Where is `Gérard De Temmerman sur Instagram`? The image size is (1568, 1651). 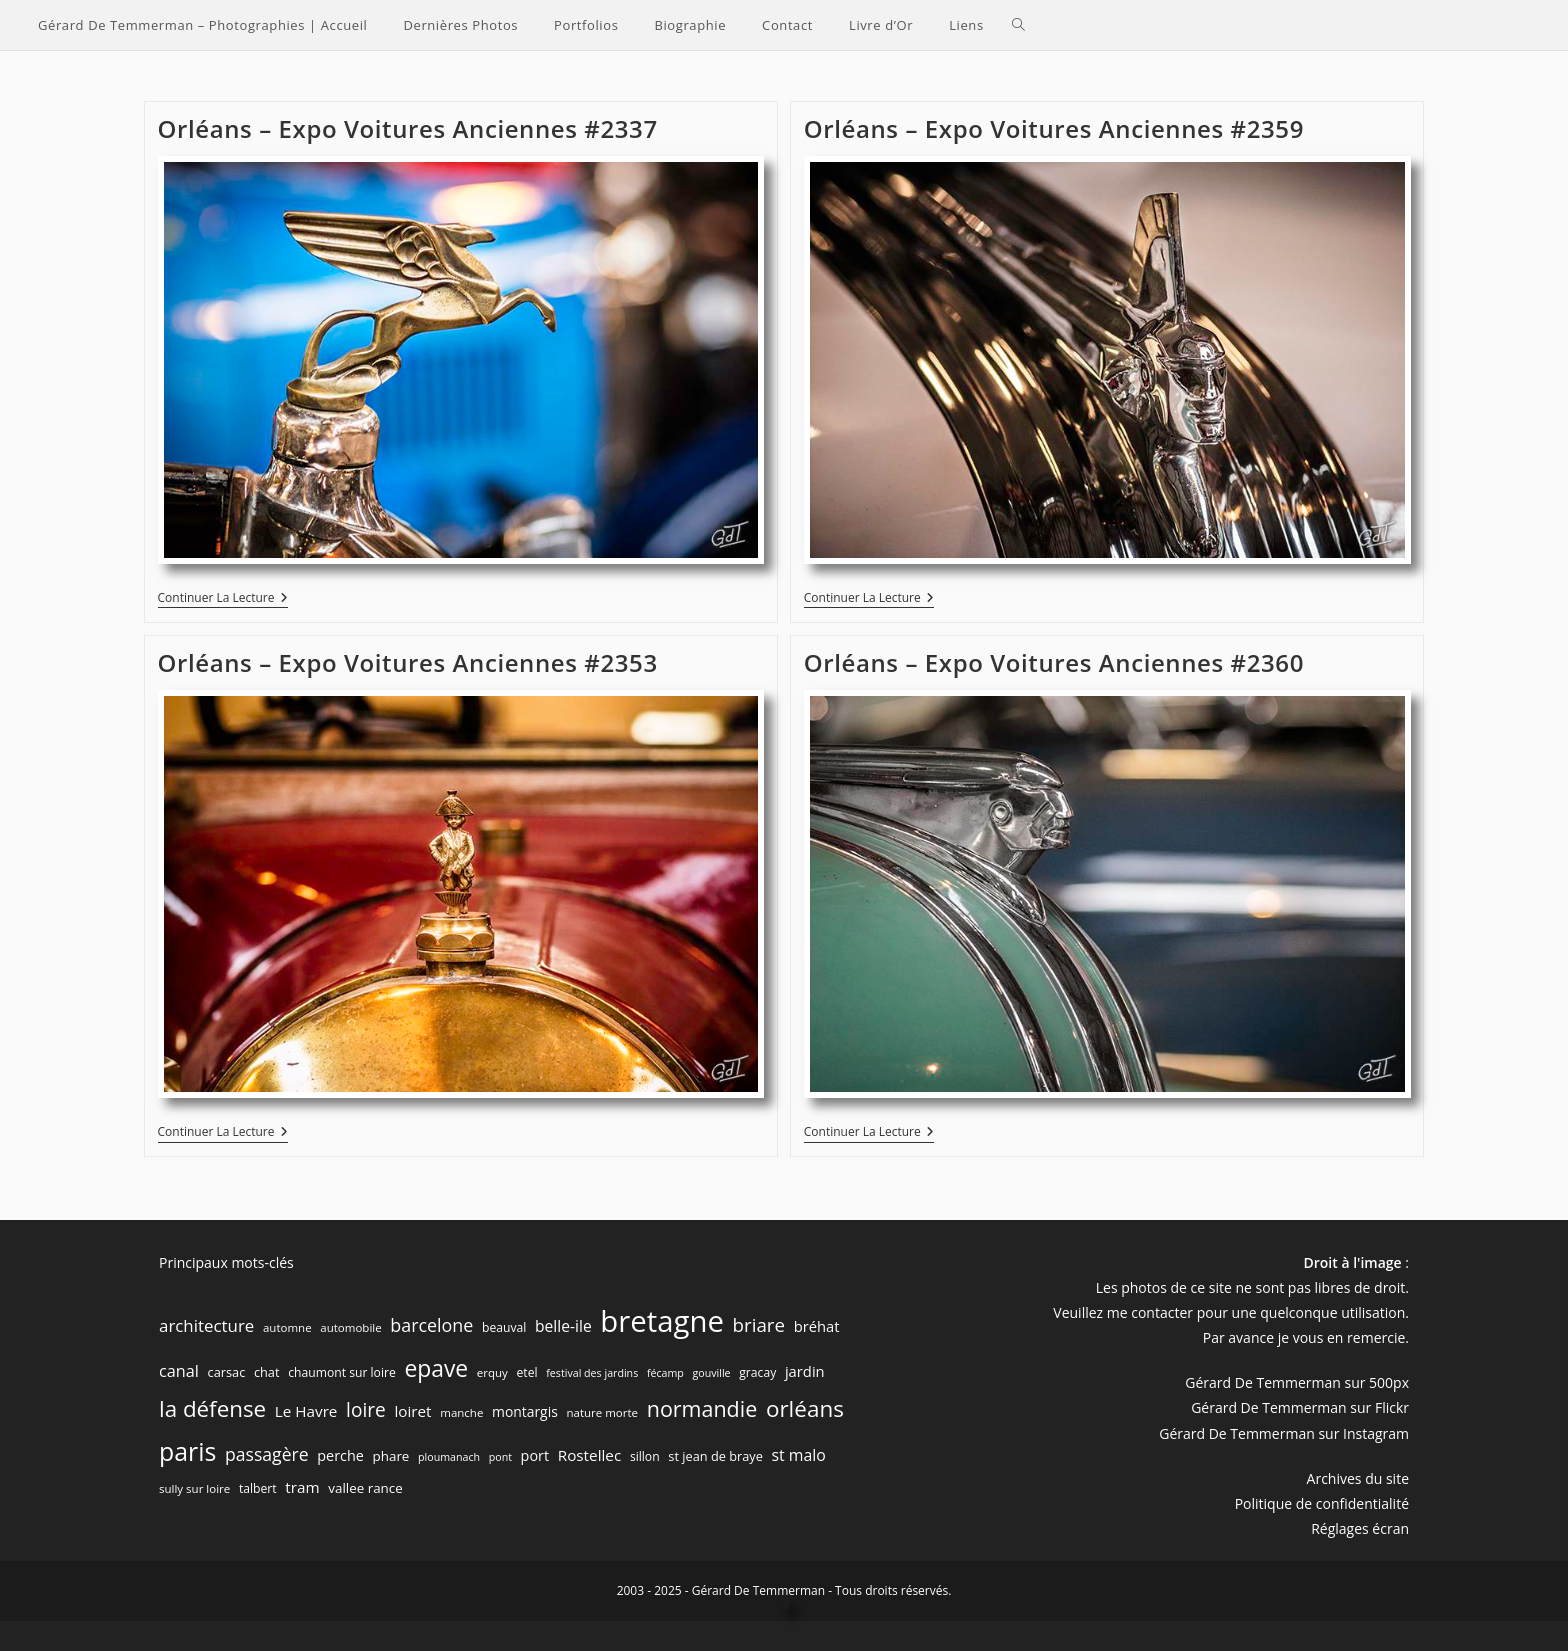 Gérard De Temmerman sur Instagram is located at coordinates (1284, 1433).